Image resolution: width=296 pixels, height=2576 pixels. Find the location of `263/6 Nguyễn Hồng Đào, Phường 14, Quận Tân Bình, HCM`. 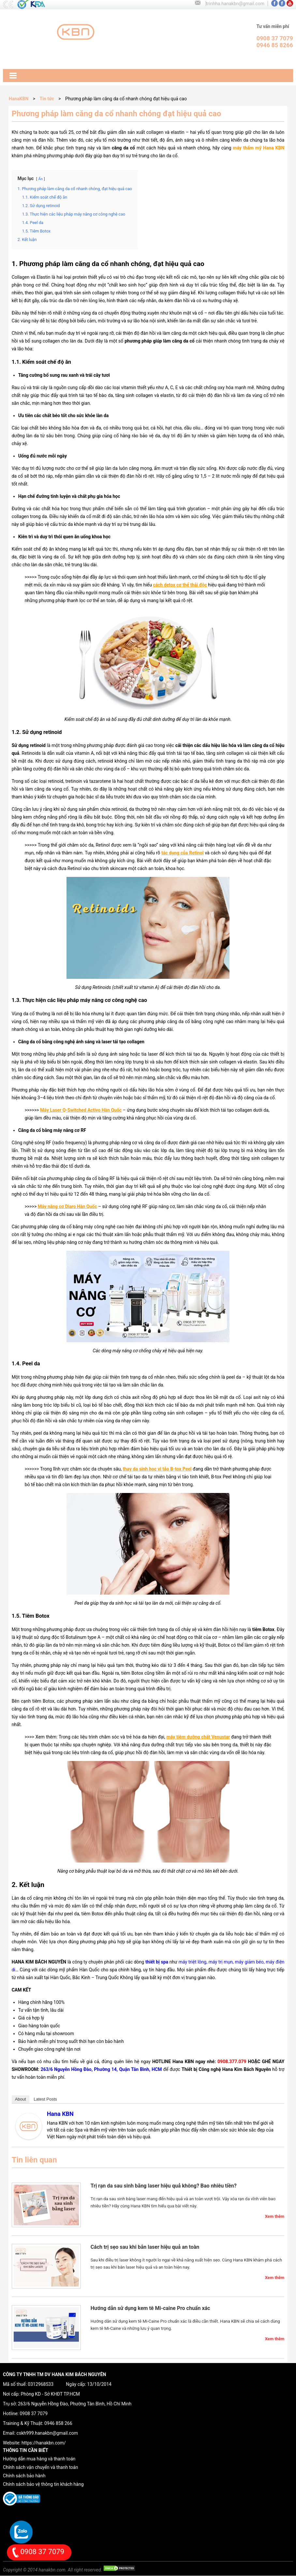

263/6 Nguyễn Hồng Đào, Phường 14, Quận Tân Bình, HCM is located at coordinates (101, 2069).